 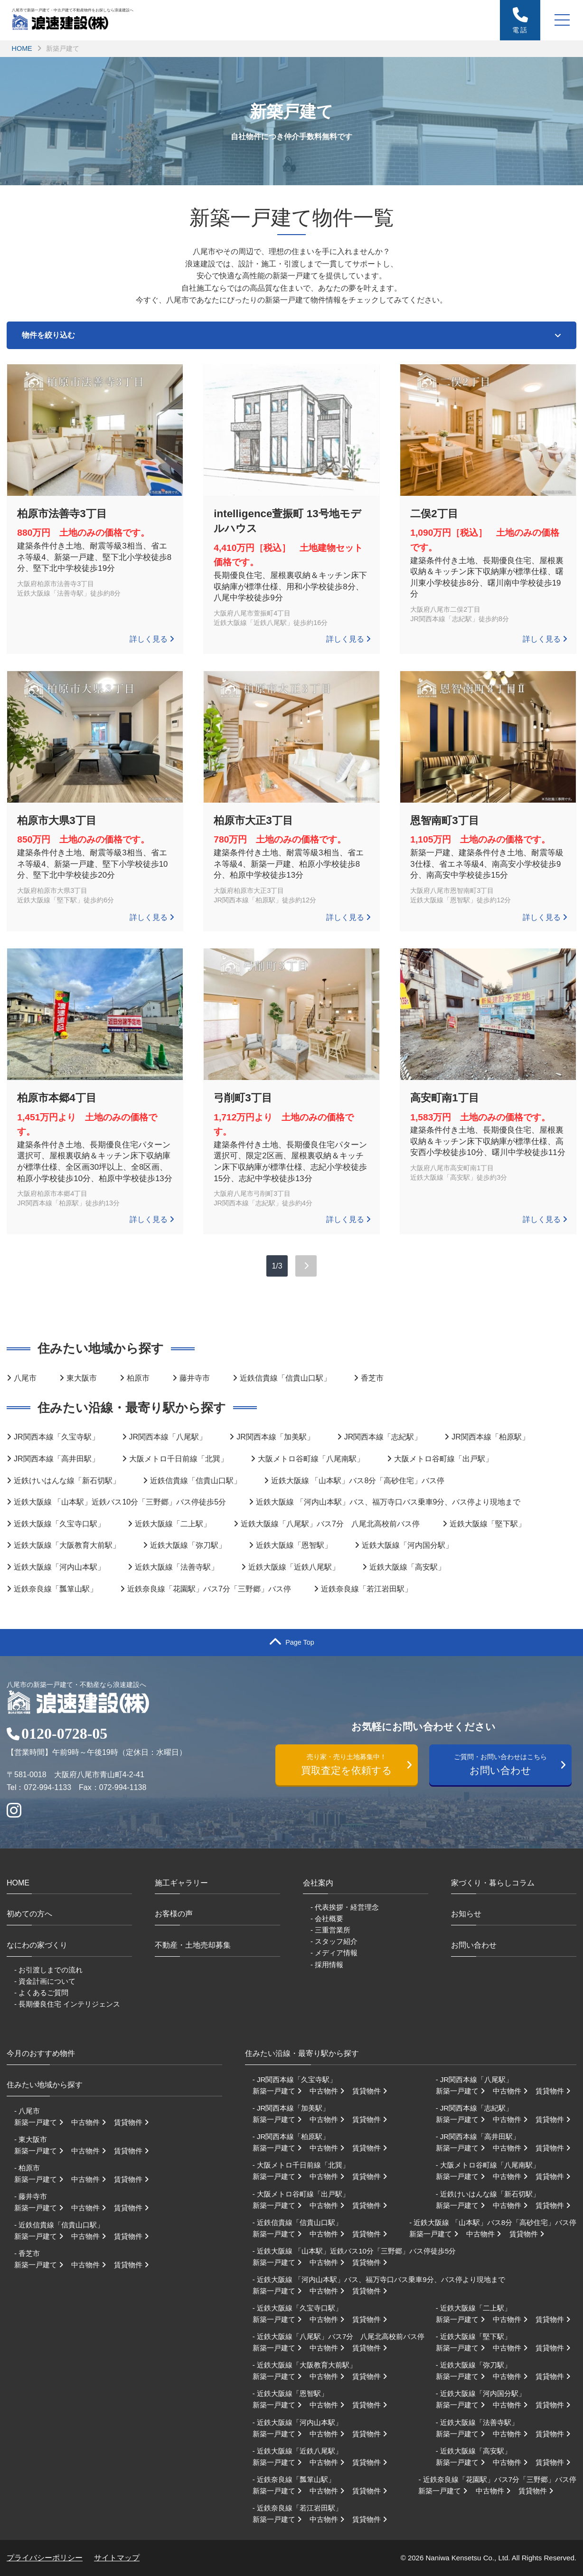 I want to click on お問い合わせ, so click(x=505, y=1764).